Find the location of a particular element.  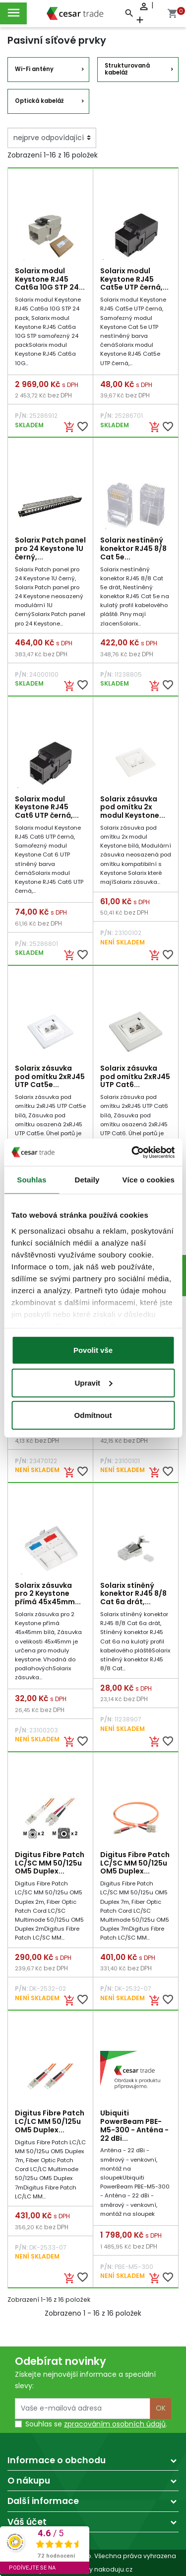

Solarix zásuvka pod omítku 2x modul Keystone... is located at coordinates (132, 807).